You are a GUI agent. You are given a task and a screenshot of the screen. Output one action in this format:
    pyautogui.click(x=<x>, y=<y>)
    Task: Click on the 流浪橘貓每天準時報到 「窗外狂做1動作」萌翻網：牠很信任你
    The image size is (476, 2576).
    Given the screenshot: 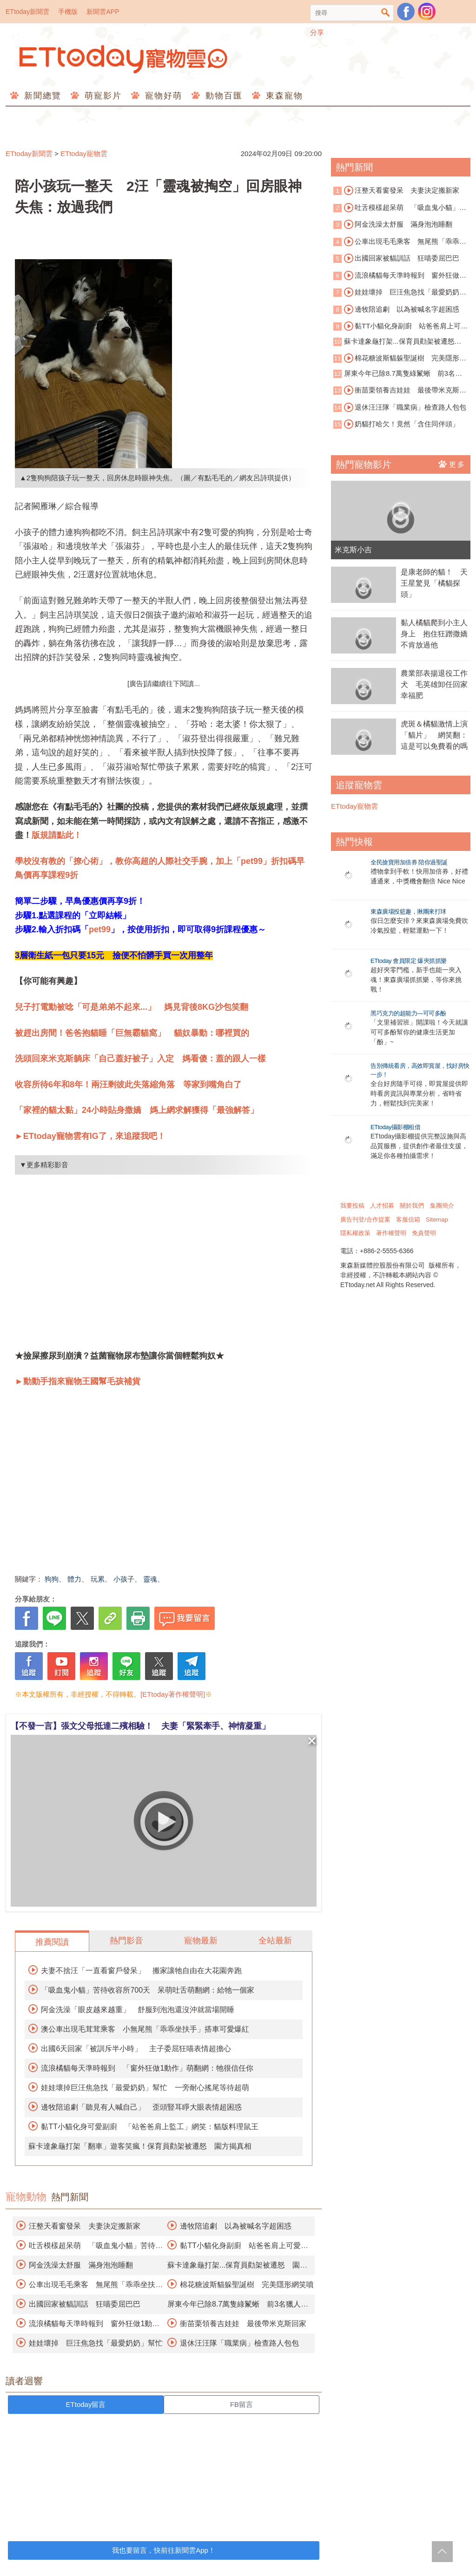 What is the action you would take?
    pyautogui.click(x=147, y=2068)
    